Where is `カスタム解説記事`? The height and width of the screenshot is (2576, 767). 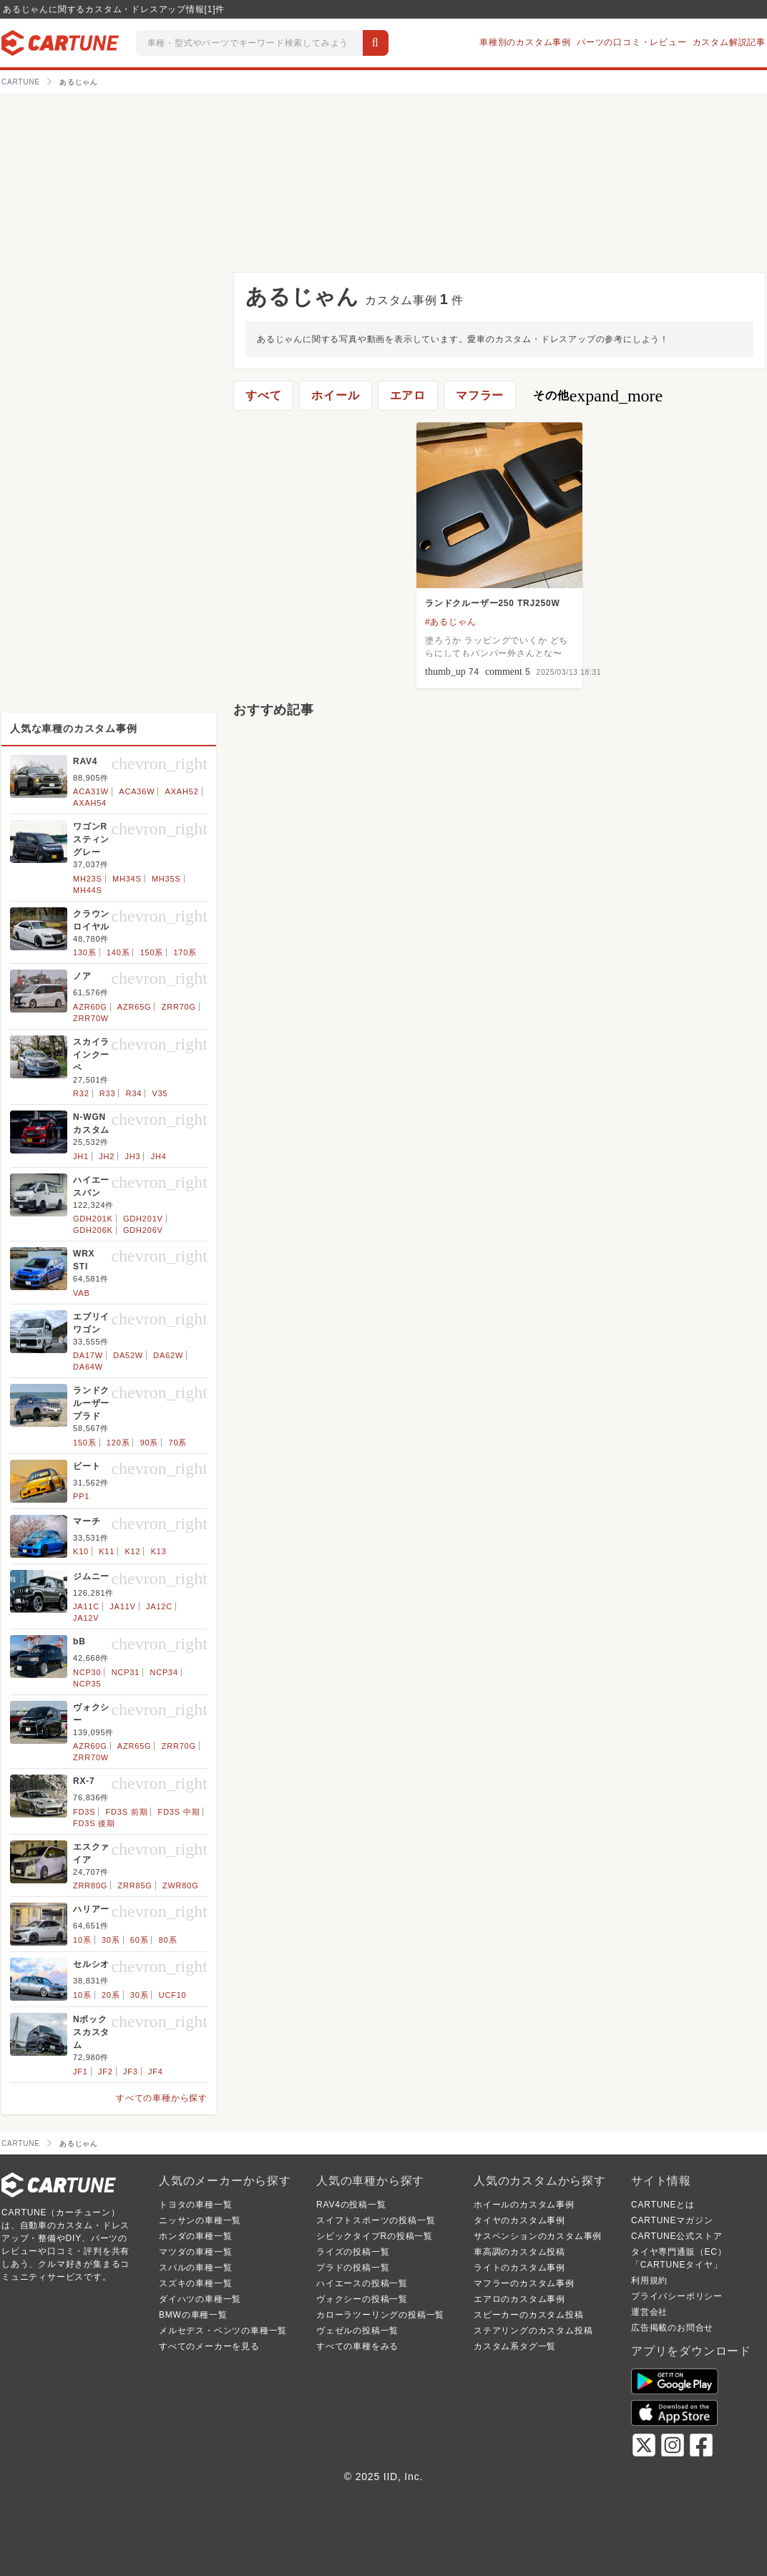 カスタム解説記事 is located at coordinates (729, 42).